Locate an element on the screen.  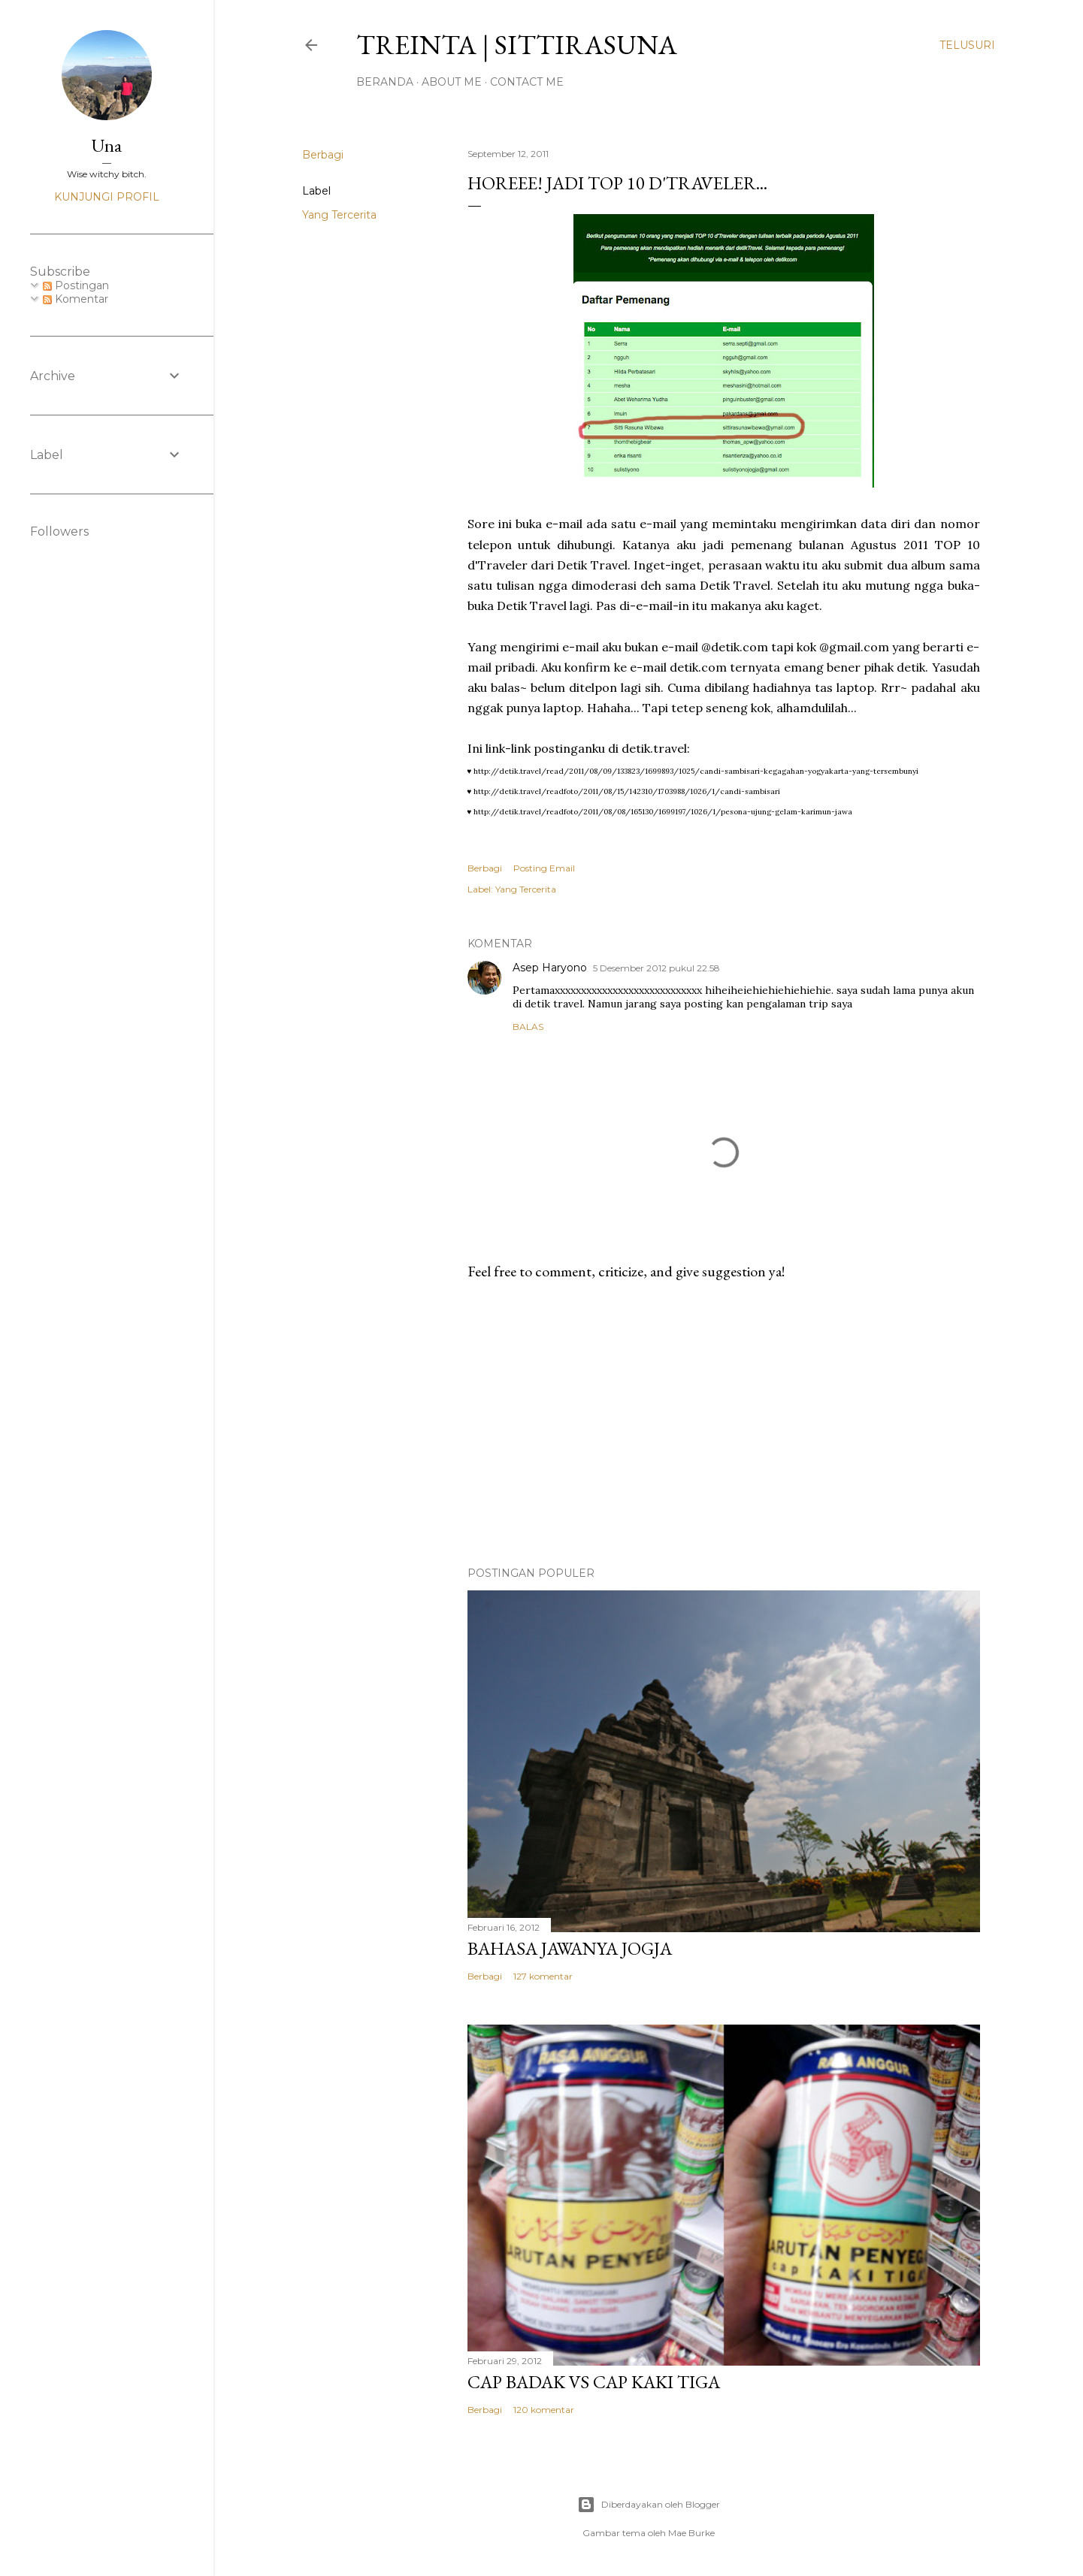
127 komentar is located at coordinates (543, 1976).